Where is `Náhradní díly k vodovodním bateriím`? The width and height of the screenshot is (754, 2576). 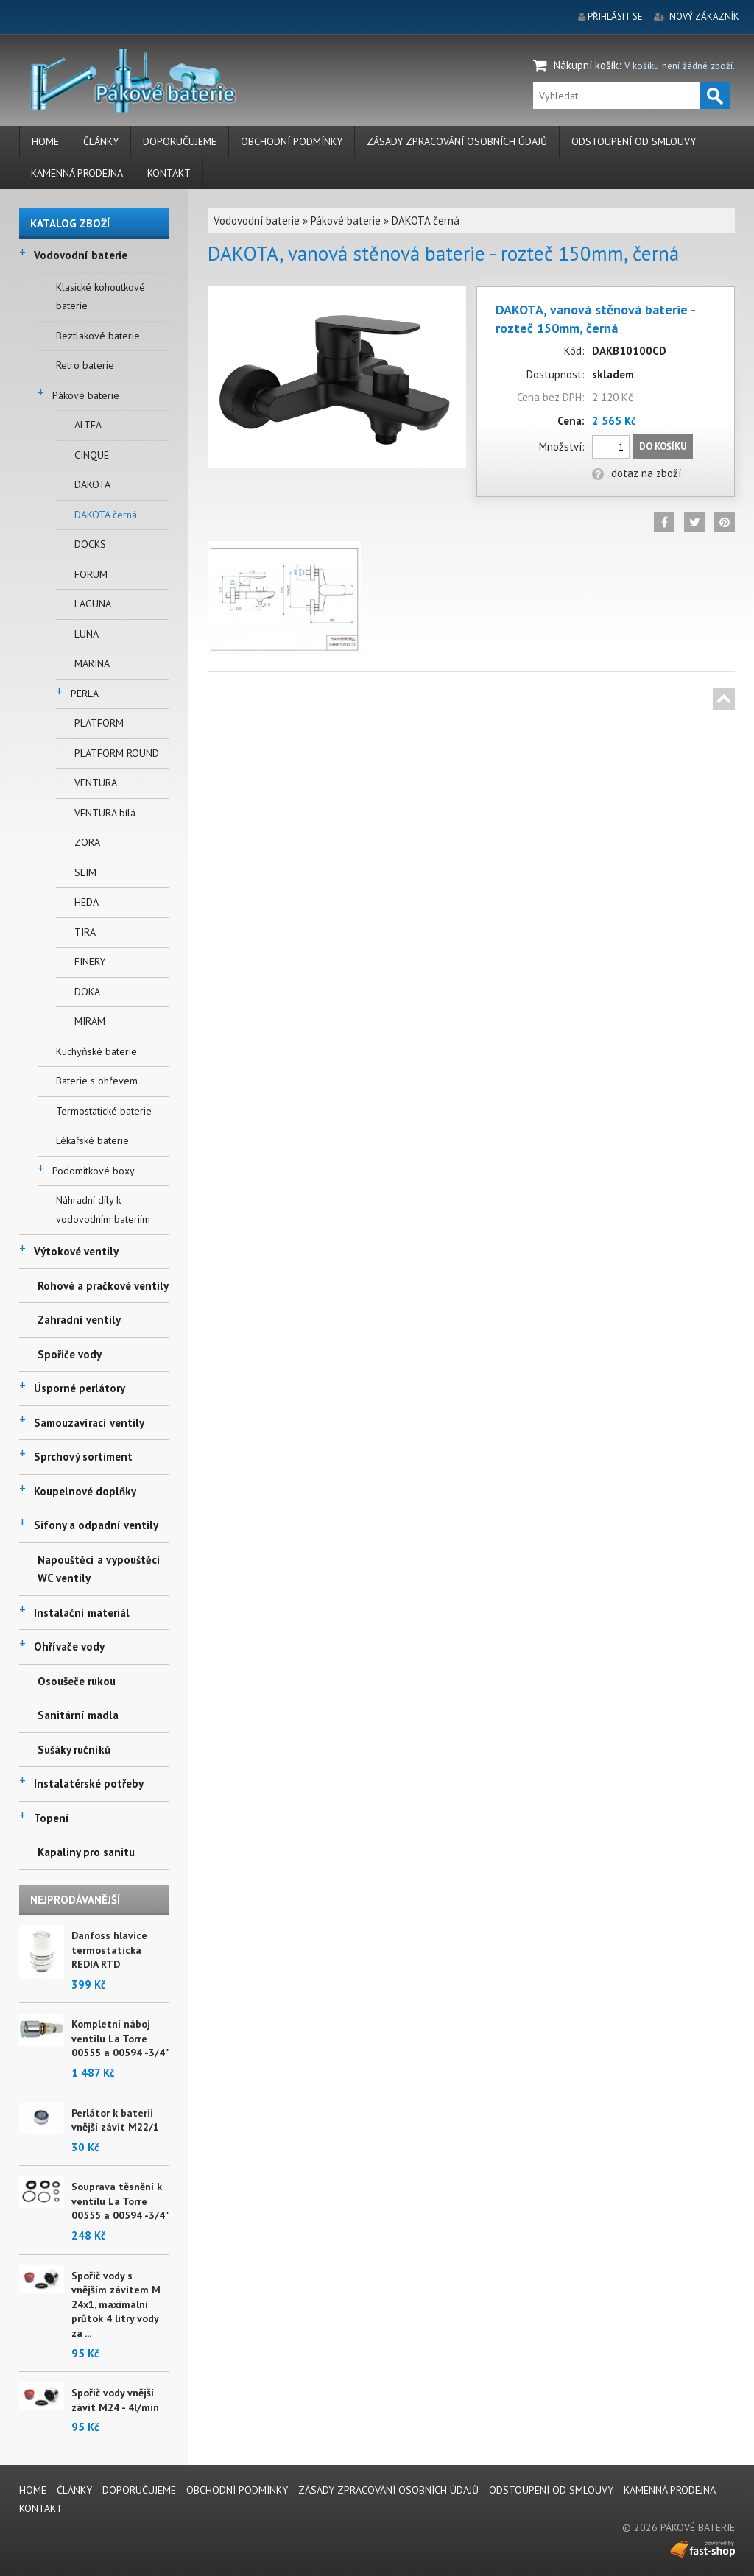
Náhradní díly k vodovodním bateriím is located at coordinates (103, 1209).